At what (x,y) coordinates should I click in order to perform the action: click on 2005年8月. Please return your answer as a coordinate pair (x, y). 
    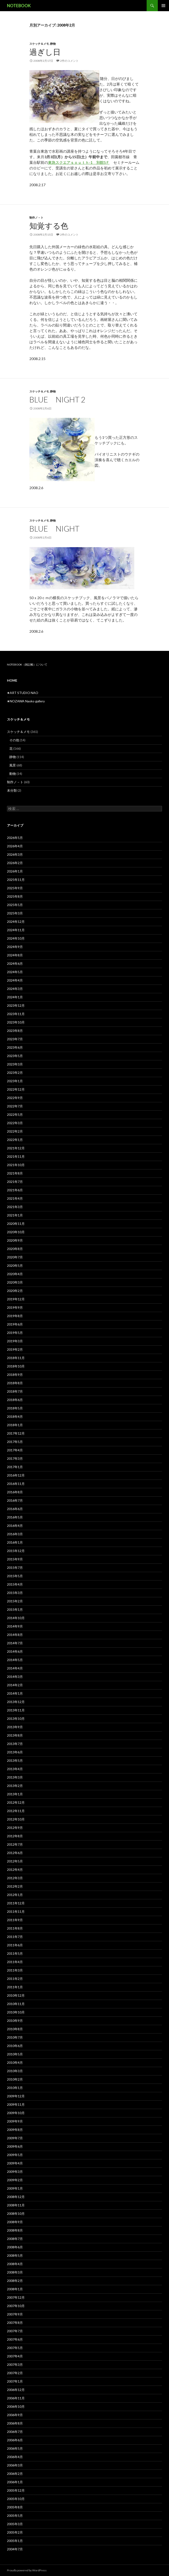
    Looking at the image, I should click on (15, 2507).